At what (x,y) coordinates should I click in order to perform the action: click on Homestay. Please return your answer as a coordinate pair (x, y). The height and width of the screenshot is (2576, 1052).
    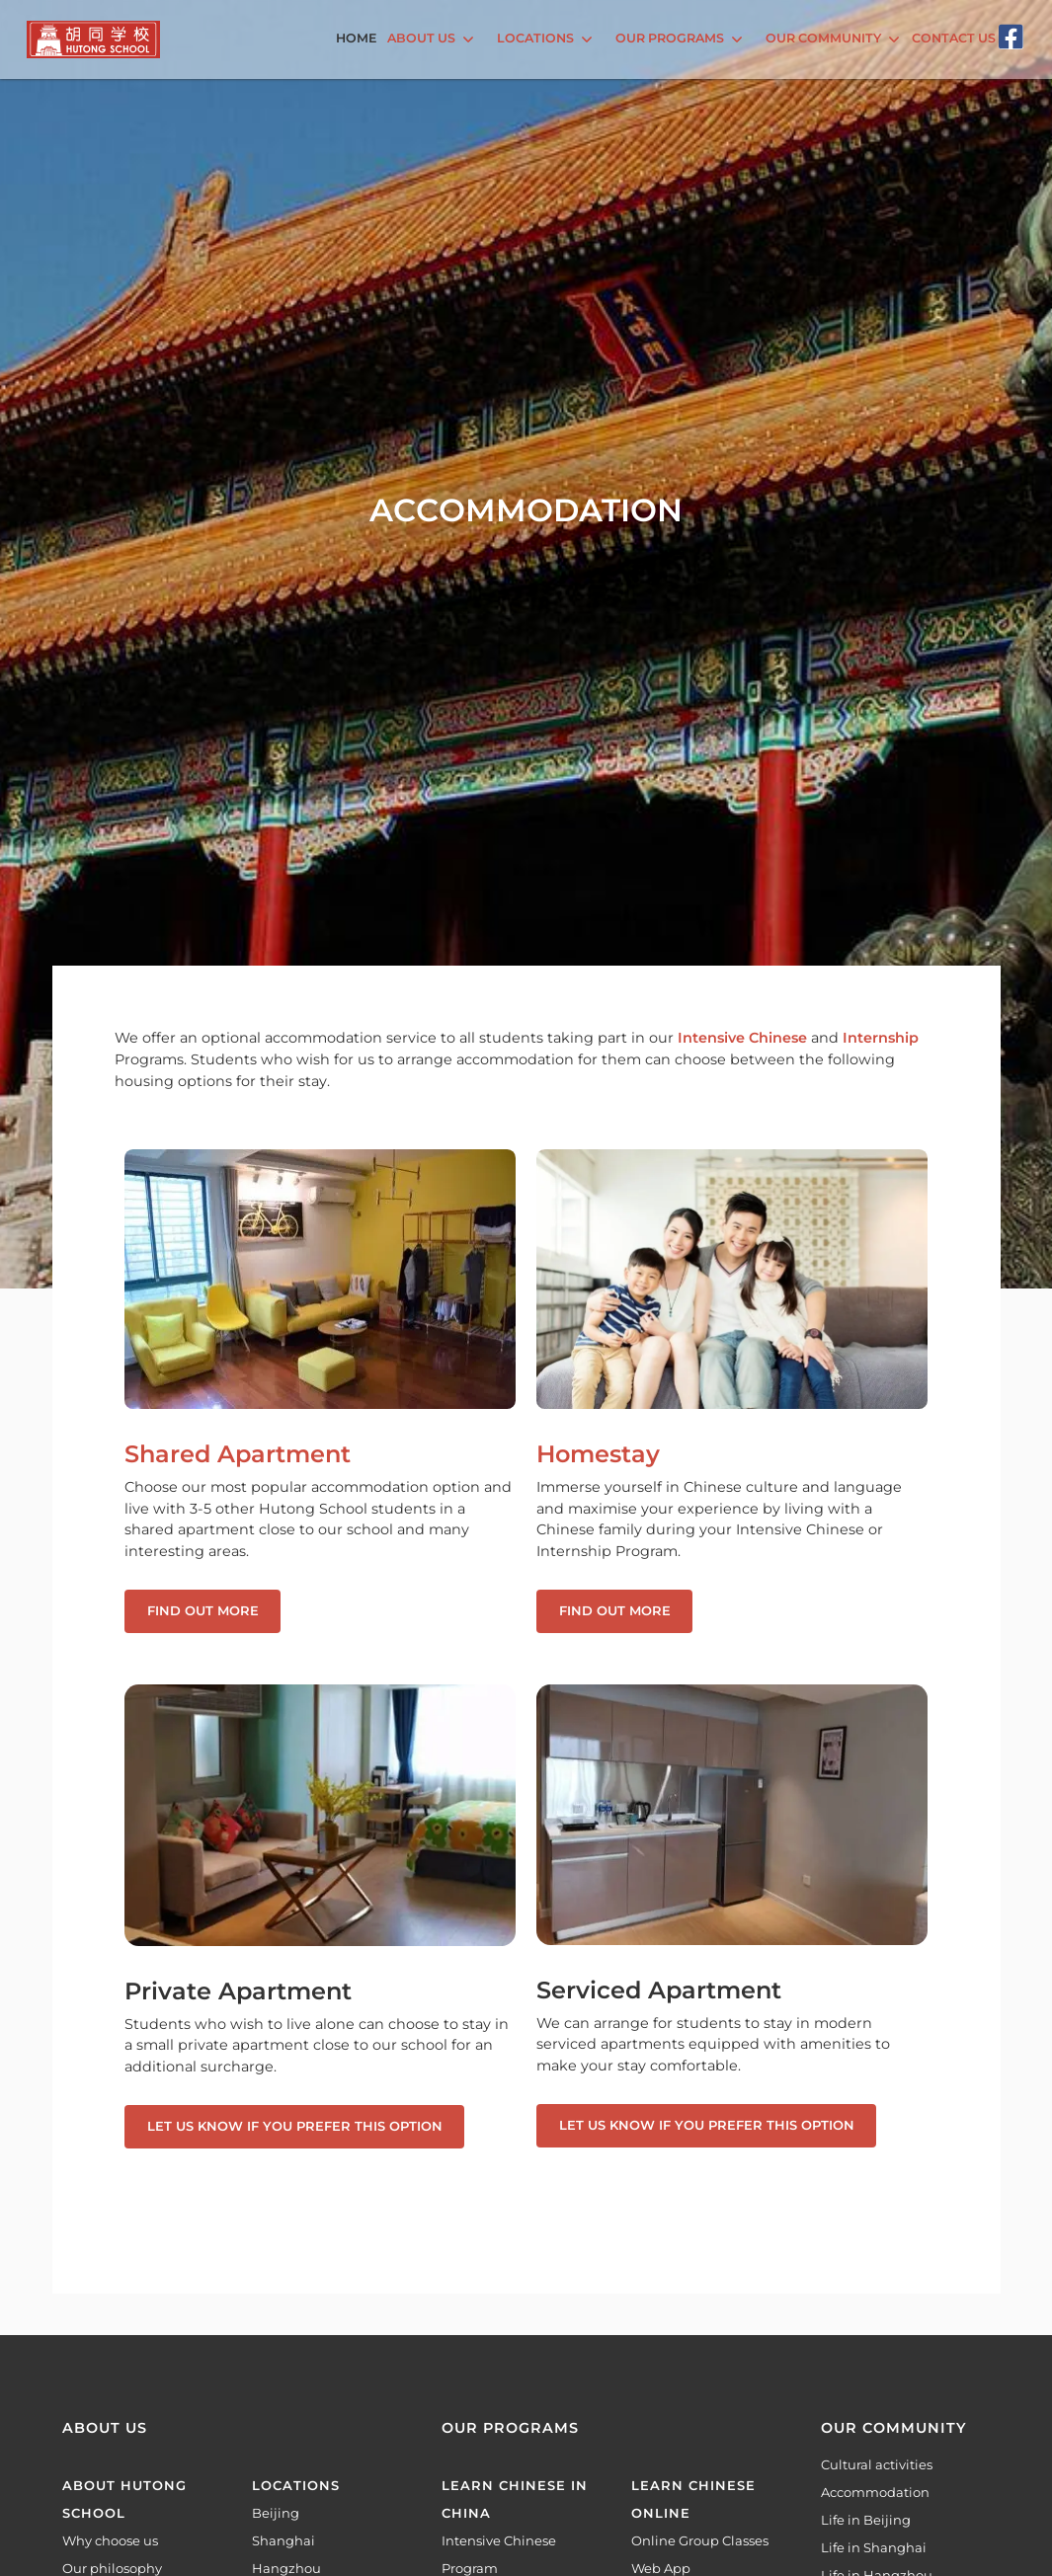
    Looking at the image, I should click on (598, 1454).